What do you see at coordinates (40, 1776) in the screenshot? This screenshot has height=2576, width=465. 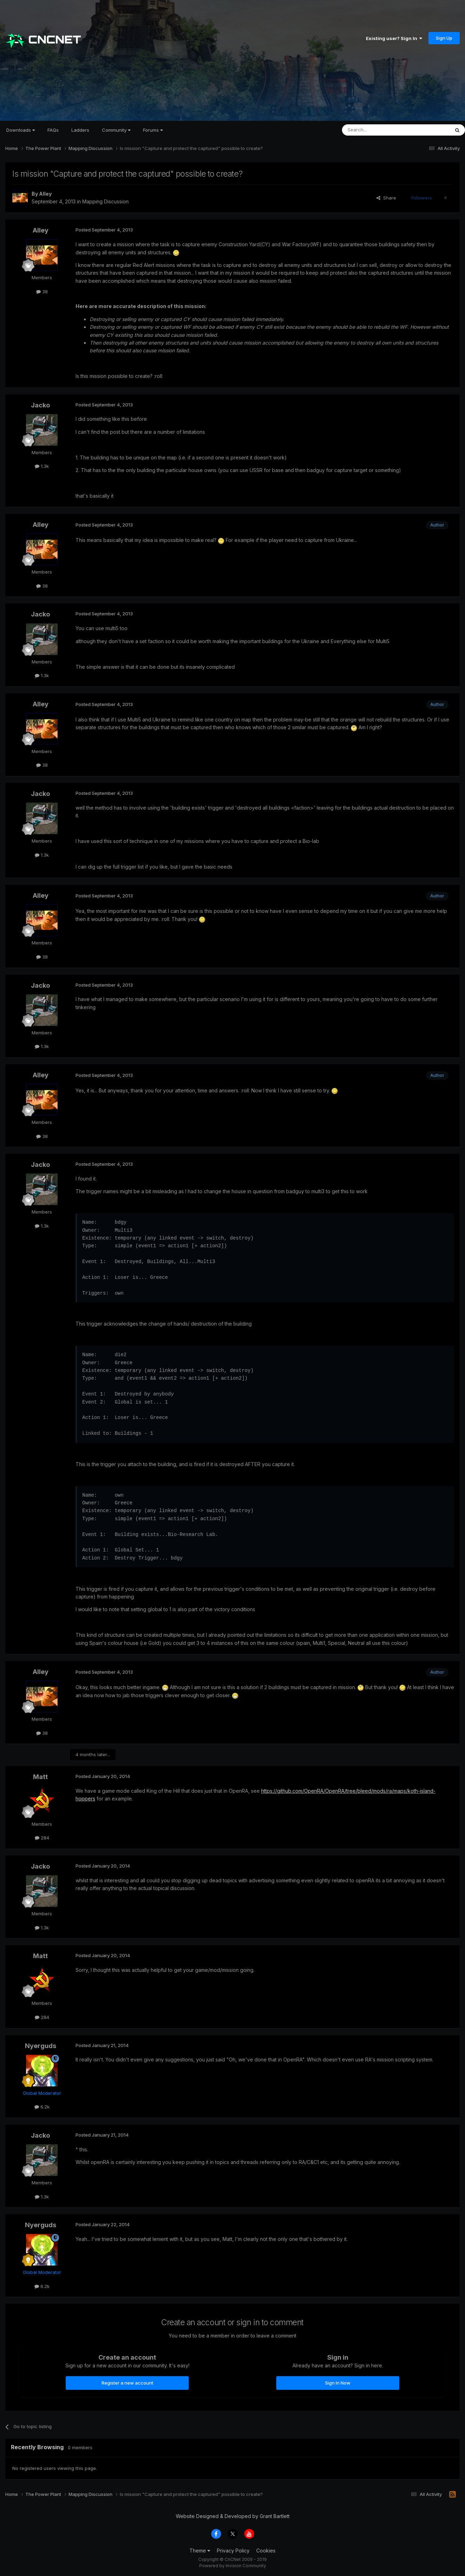 I see `Matt` at bounding box center [40, 1776].